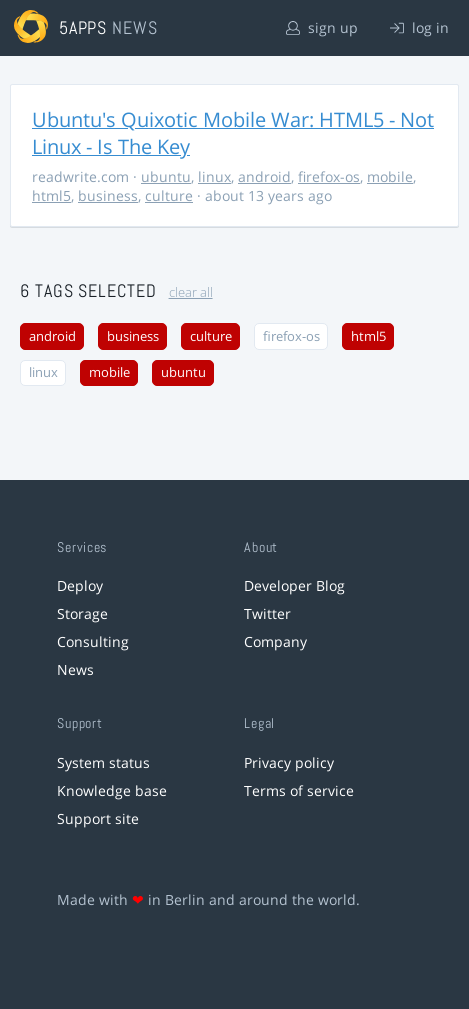 Image resolution: width=469 pixels, height=1009 pixels. I want to click on clear all, so click(191, 292).